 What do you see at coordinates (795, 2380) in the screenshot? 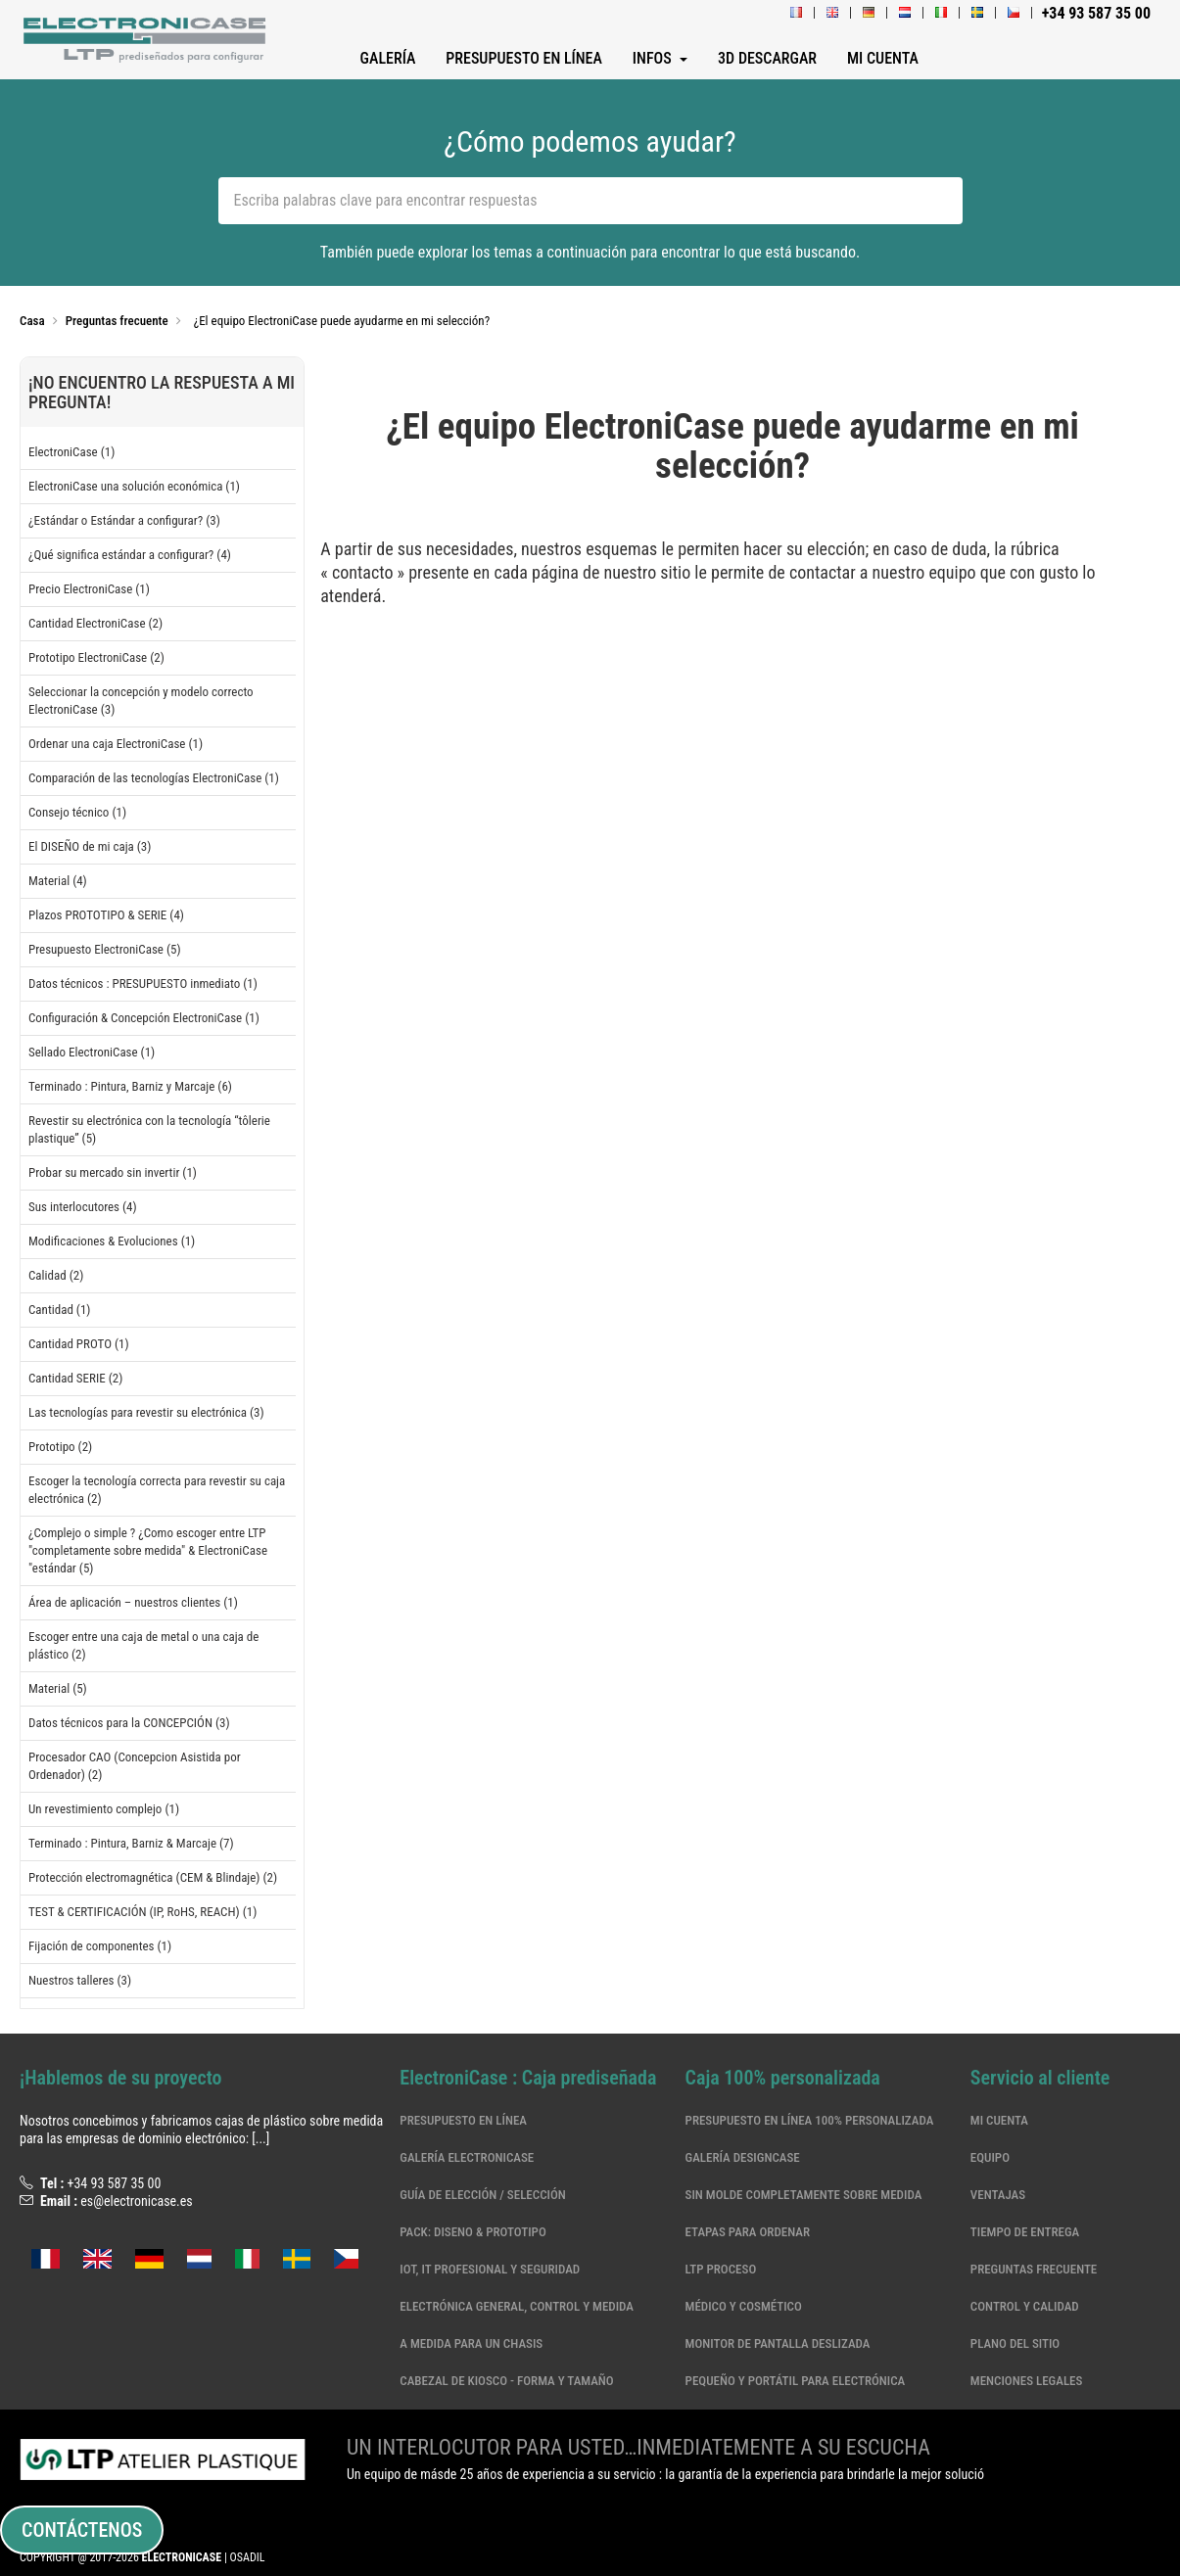
I see `Pequeño y portátil para electrónica` at bounding box center [795, 2380].